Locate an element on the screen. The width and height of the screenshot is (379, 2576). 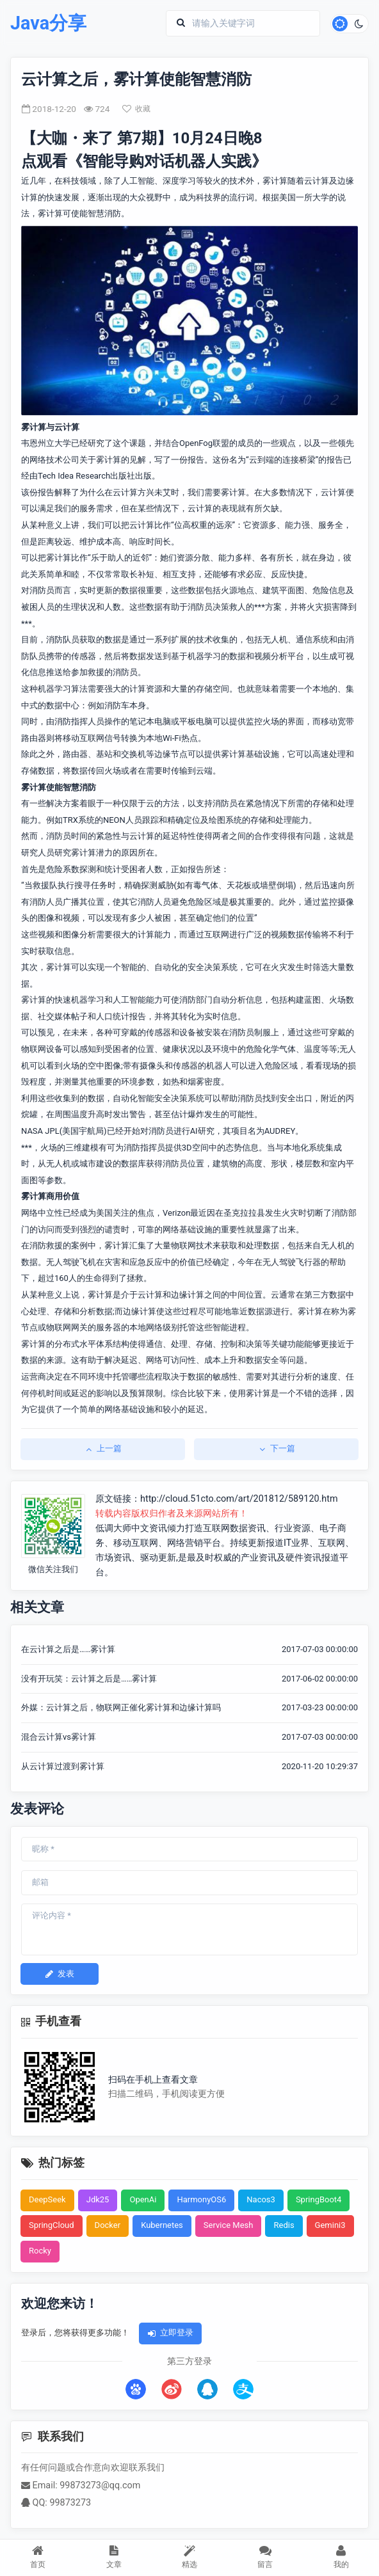
没有开玩笑：云计算之后是……雾计算 is located at coordinates (89, 1678).